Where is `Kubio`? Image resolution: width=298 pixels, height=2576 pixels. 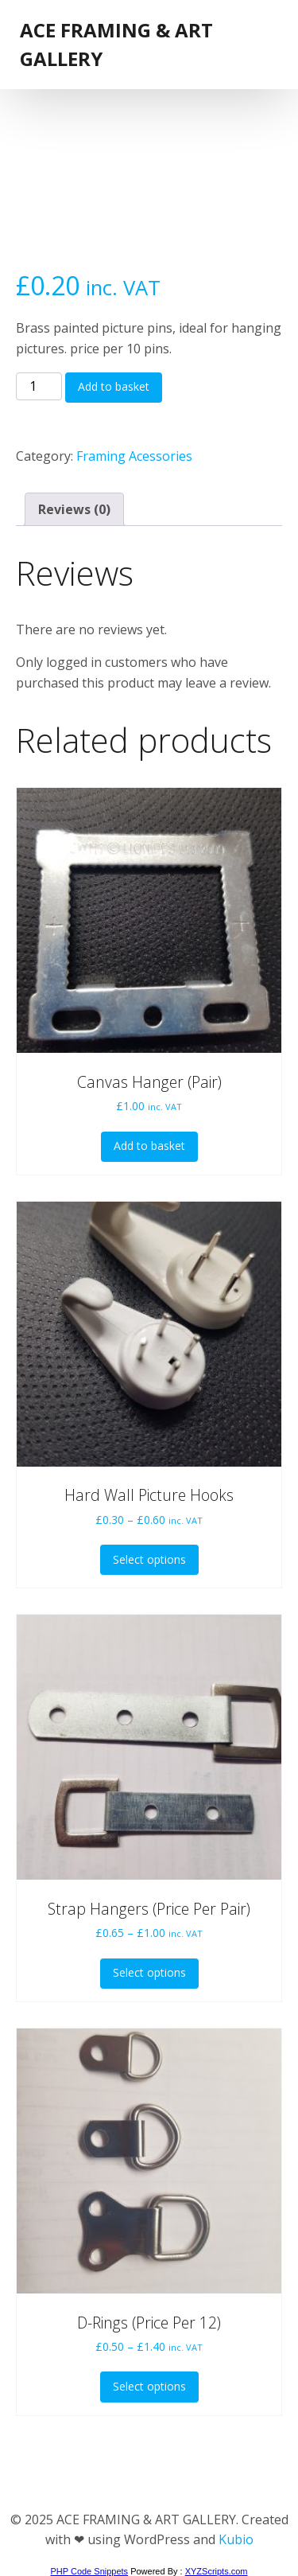 Kubio is located at coordinates (236, 2539).